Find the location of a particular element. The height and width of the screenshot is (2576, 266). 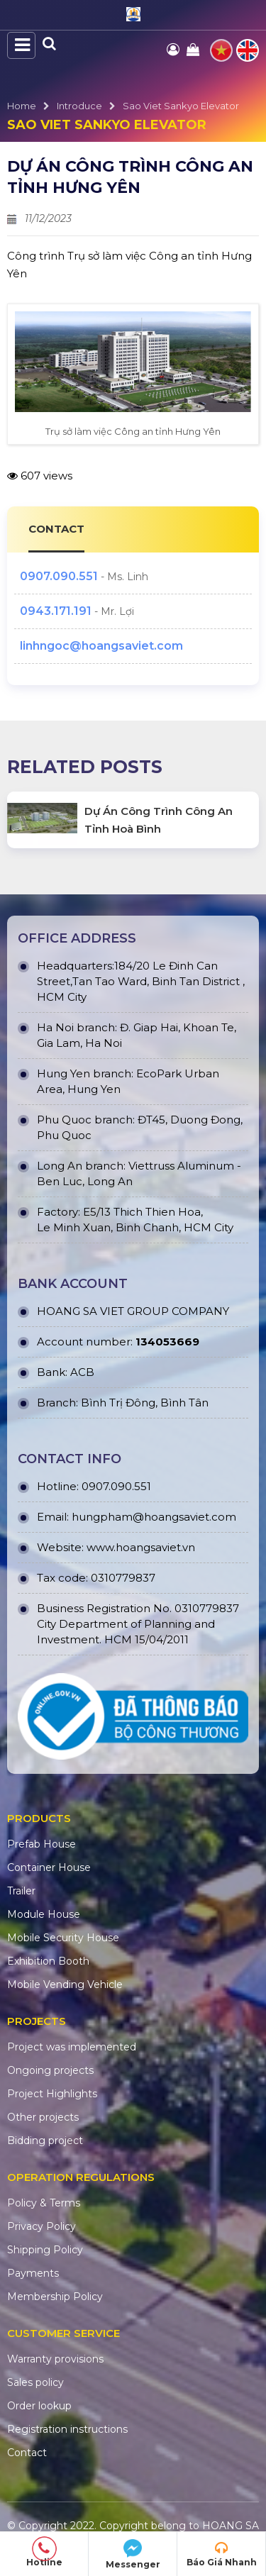

Privacy Policy is located at coordinates (41, 2226).